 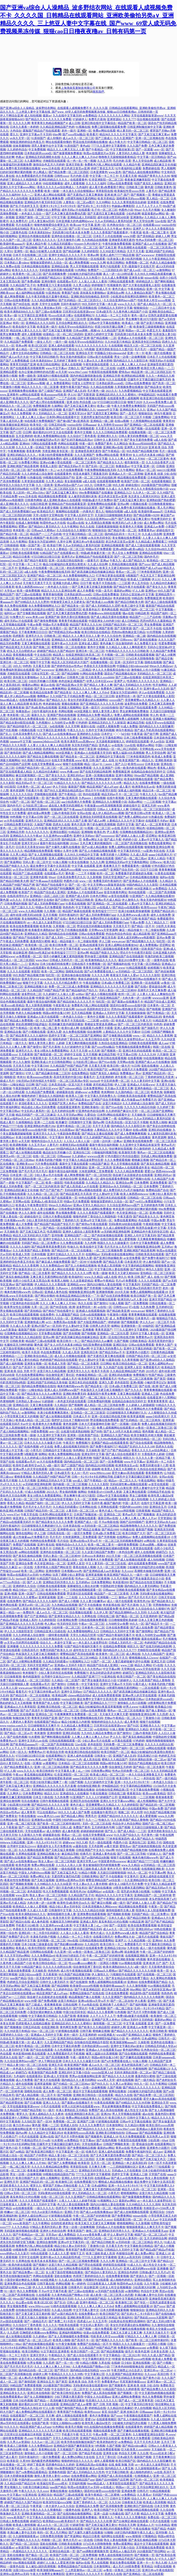 I want to click on 射影院, so click(x=35, y=971).